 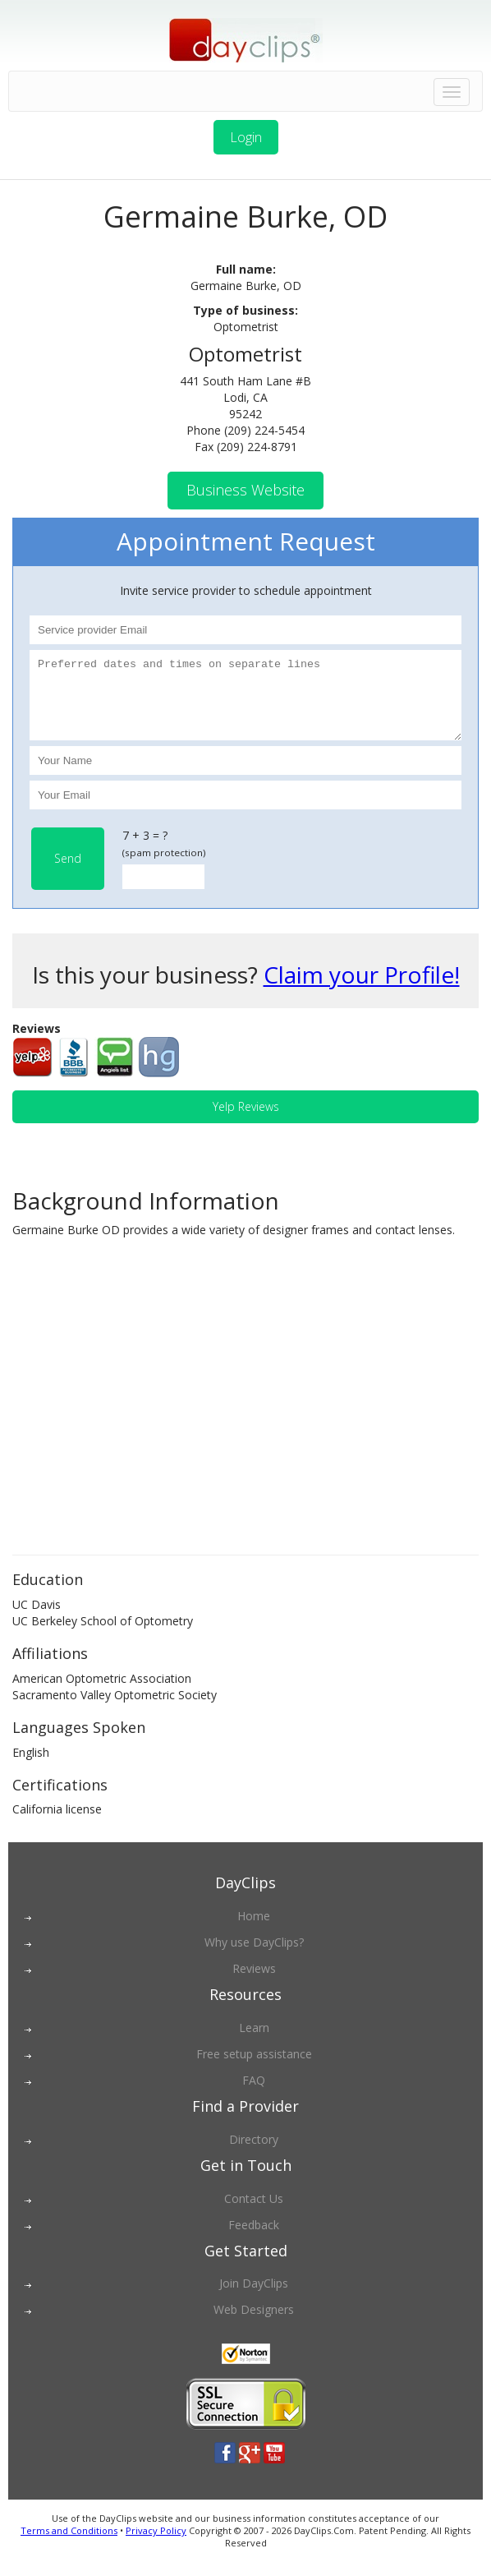 What do you see at coordinates (254, 2042) in the screenshot?
I see `Learn` at bounding box center [254, 2042].